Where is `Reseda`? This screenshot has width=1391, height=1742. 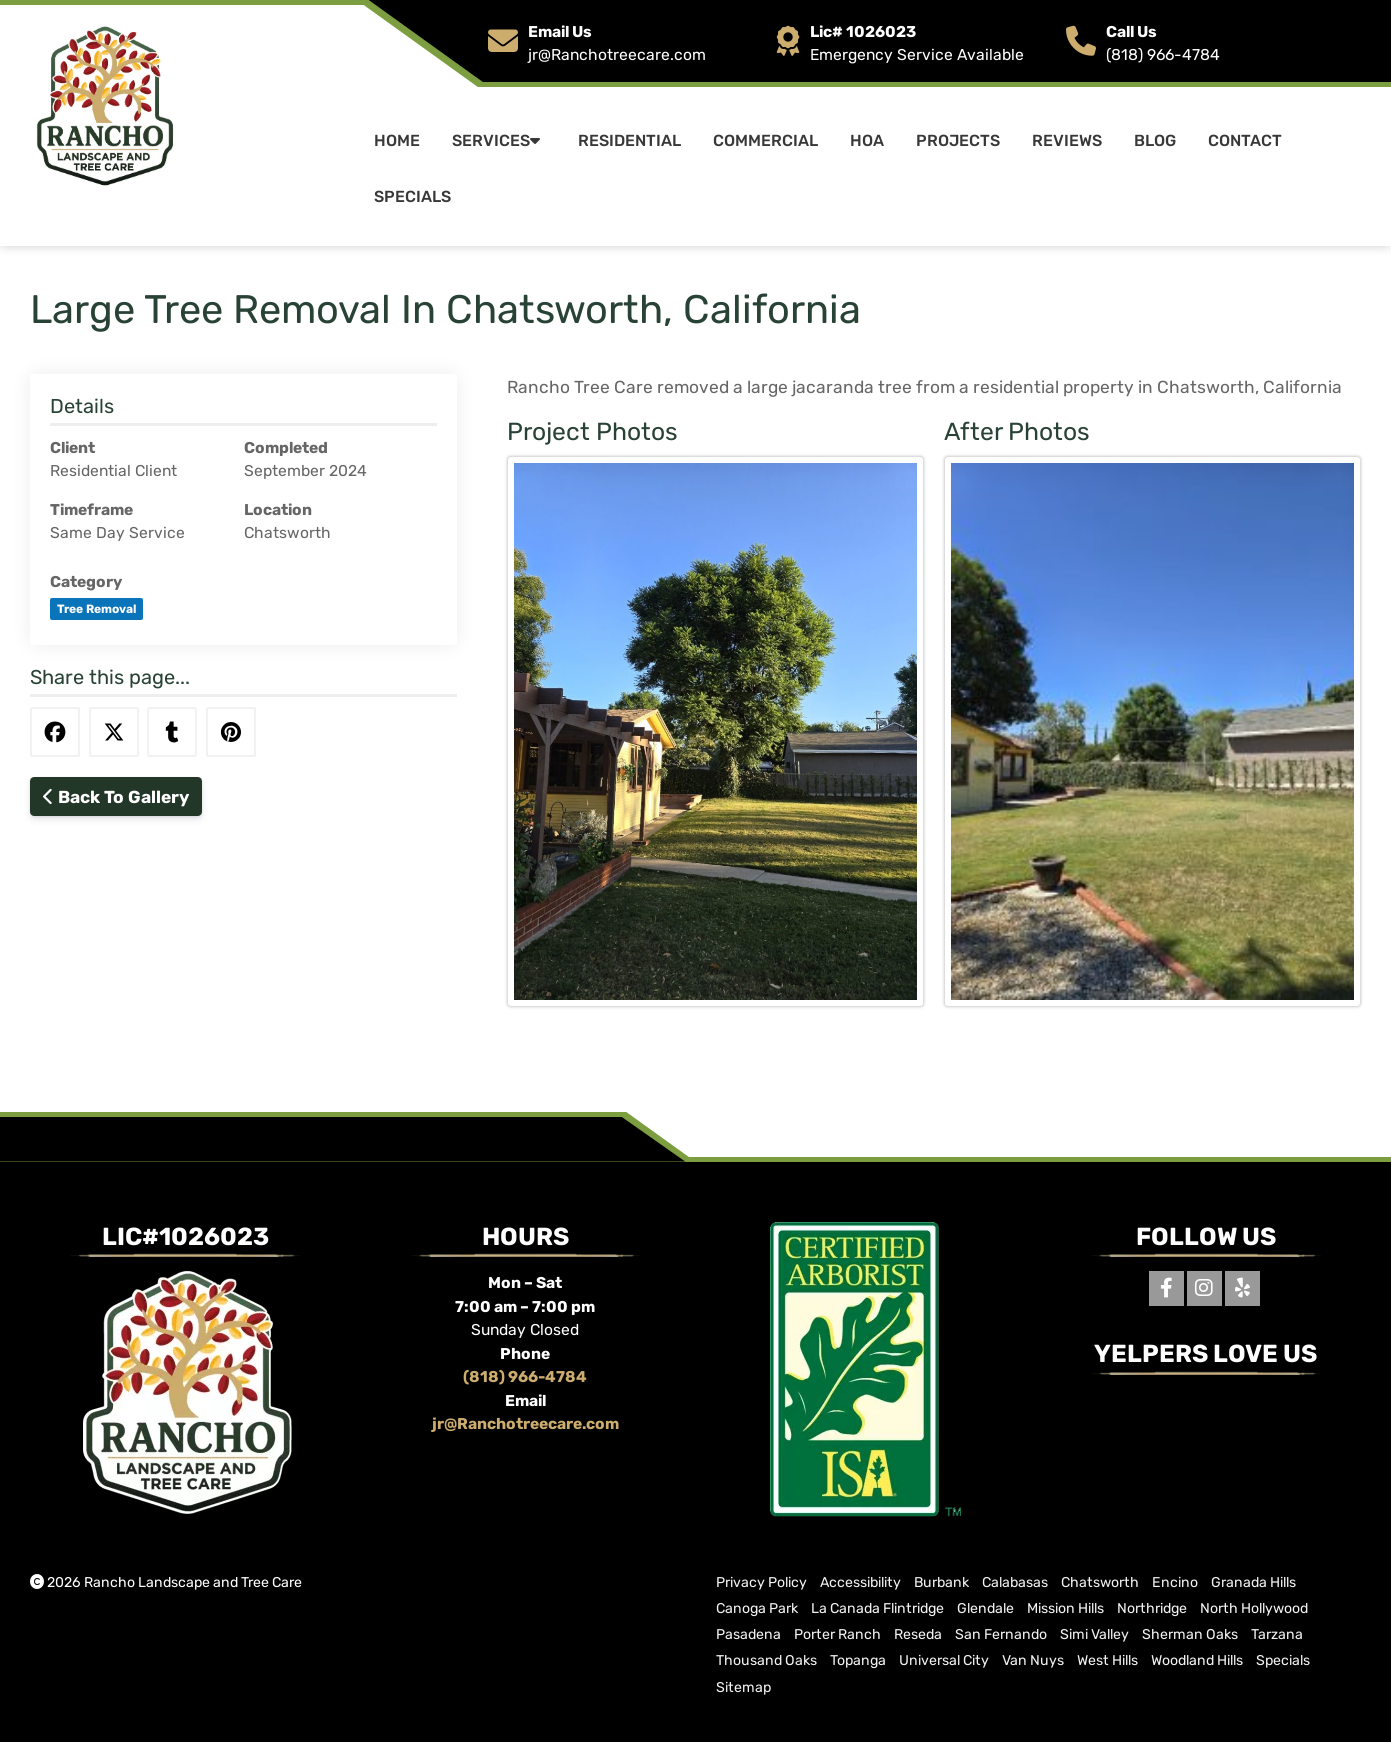 Reseda is located at coordinates (918, 1634).